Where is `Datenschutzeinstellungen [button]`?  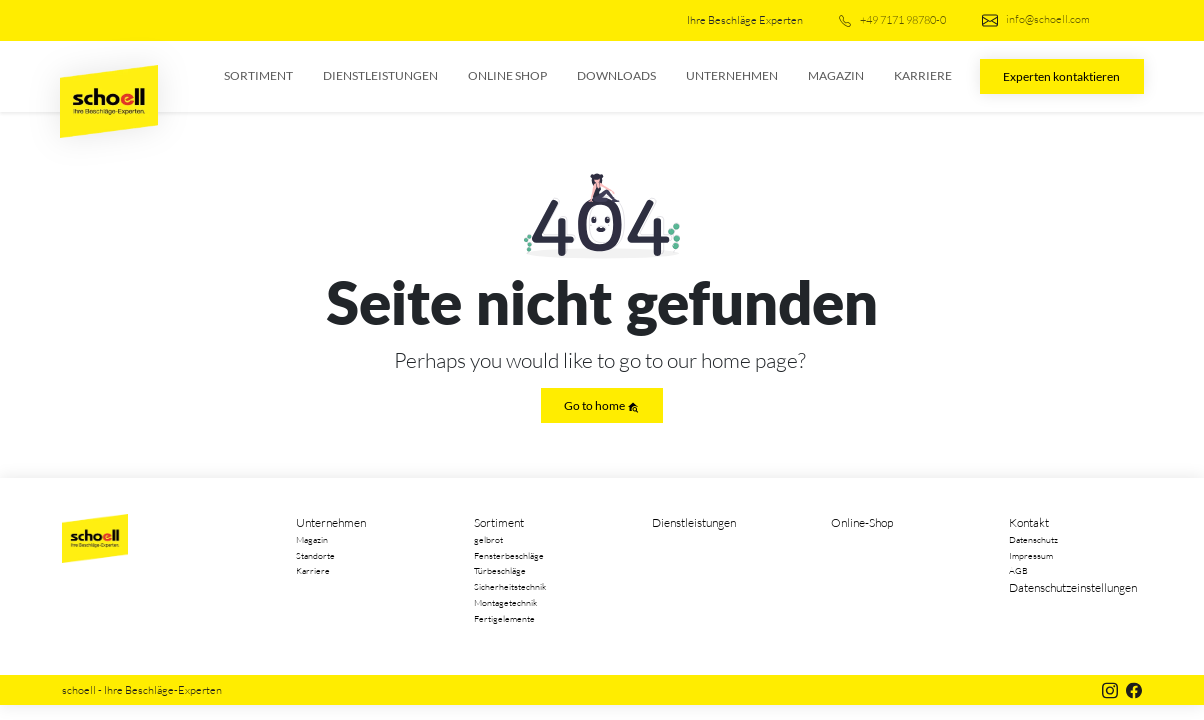 Datenschutzeinstellungen [button] is located at coordinates (1073, 587).